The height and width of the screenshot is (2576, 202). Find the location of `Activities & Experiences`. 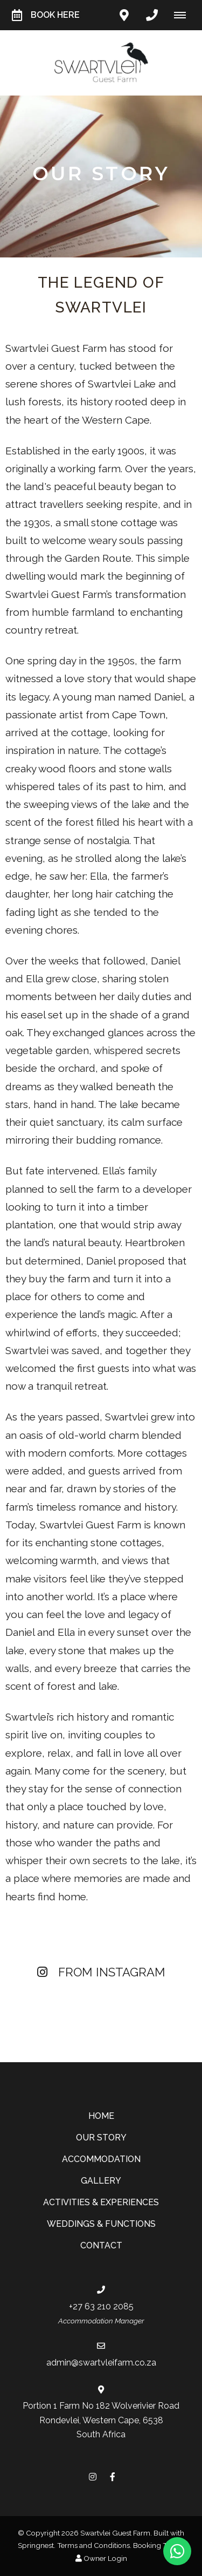

Activities & Experiences is located at coordinates (101, 2202).